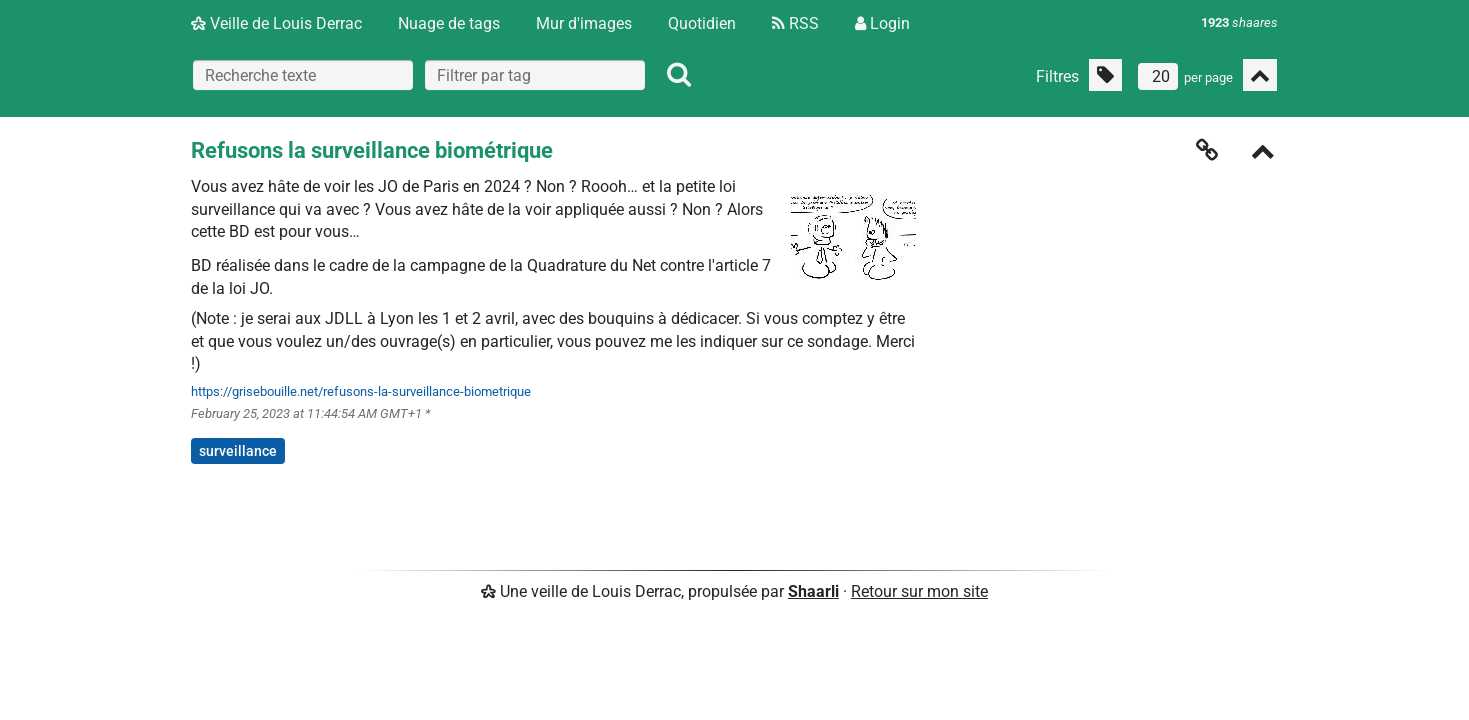 The width and height of the screenshot is (1469, 720). Describe the element at coordinates (919, 591) in the screenshot. I see `Retour sur mon site` at that location.